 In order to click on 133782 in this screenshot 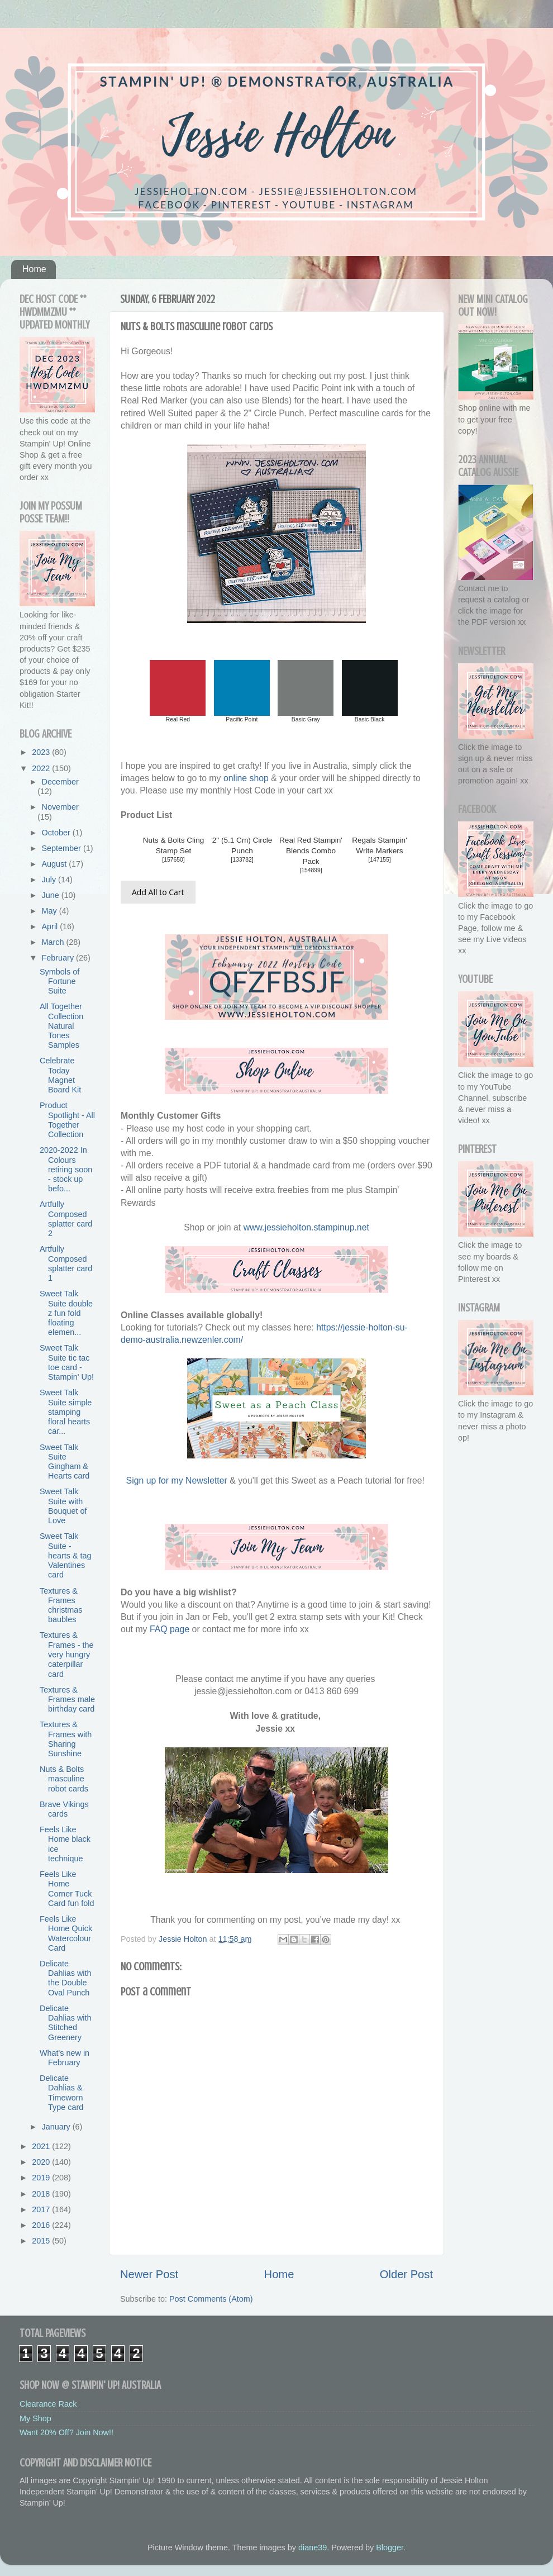, I will do `click(242, 860)`.